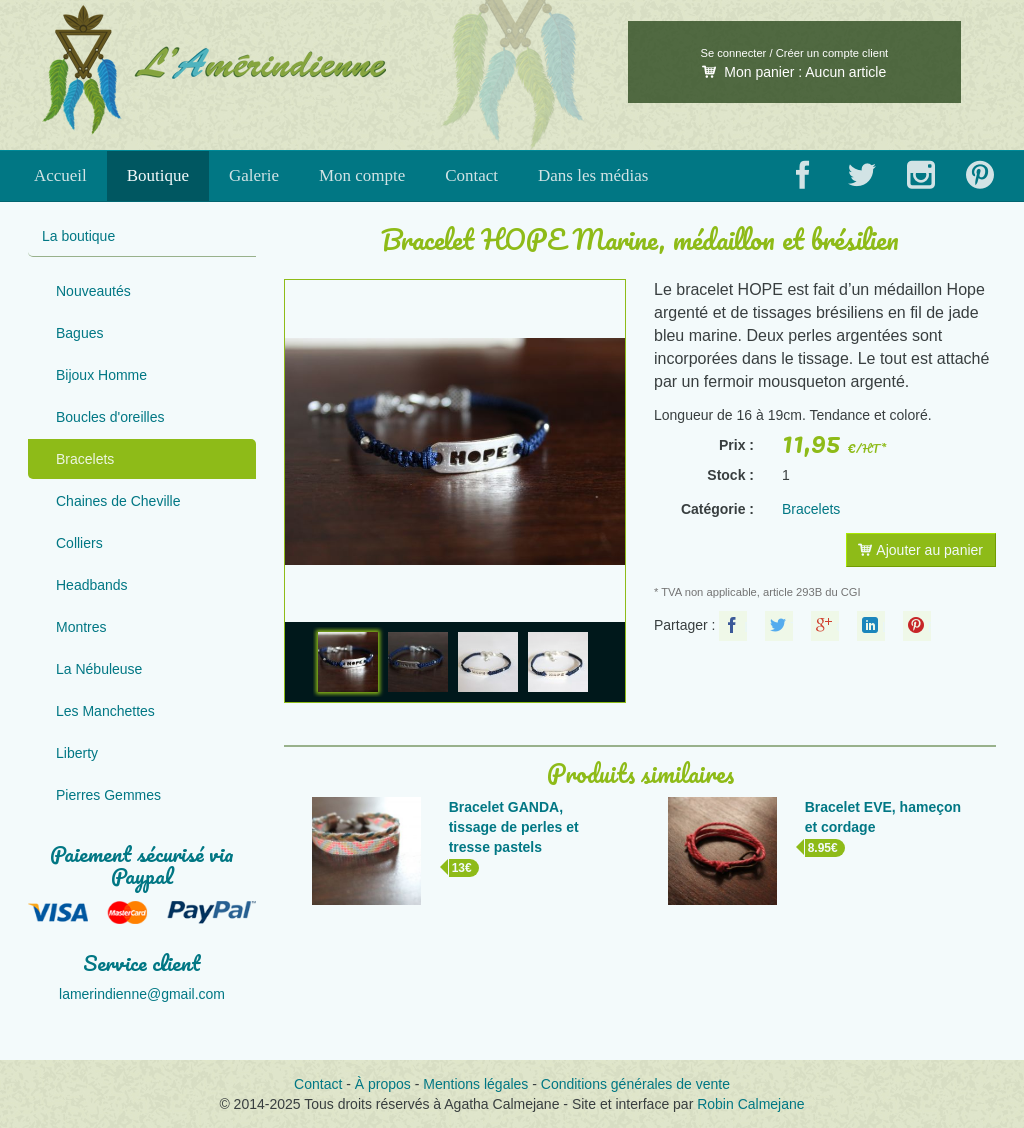 This screenshot has height=1128, width=1024. I want to click on Mon panier :, so click(794, 72).